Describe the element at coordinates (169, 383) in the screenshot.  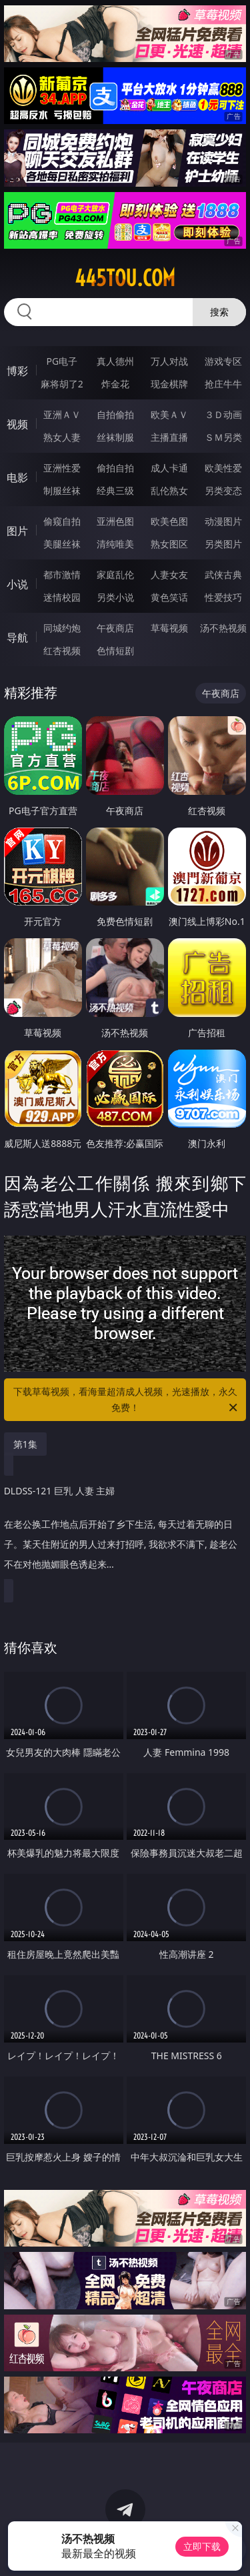
I see `现金棋牌` at that location.